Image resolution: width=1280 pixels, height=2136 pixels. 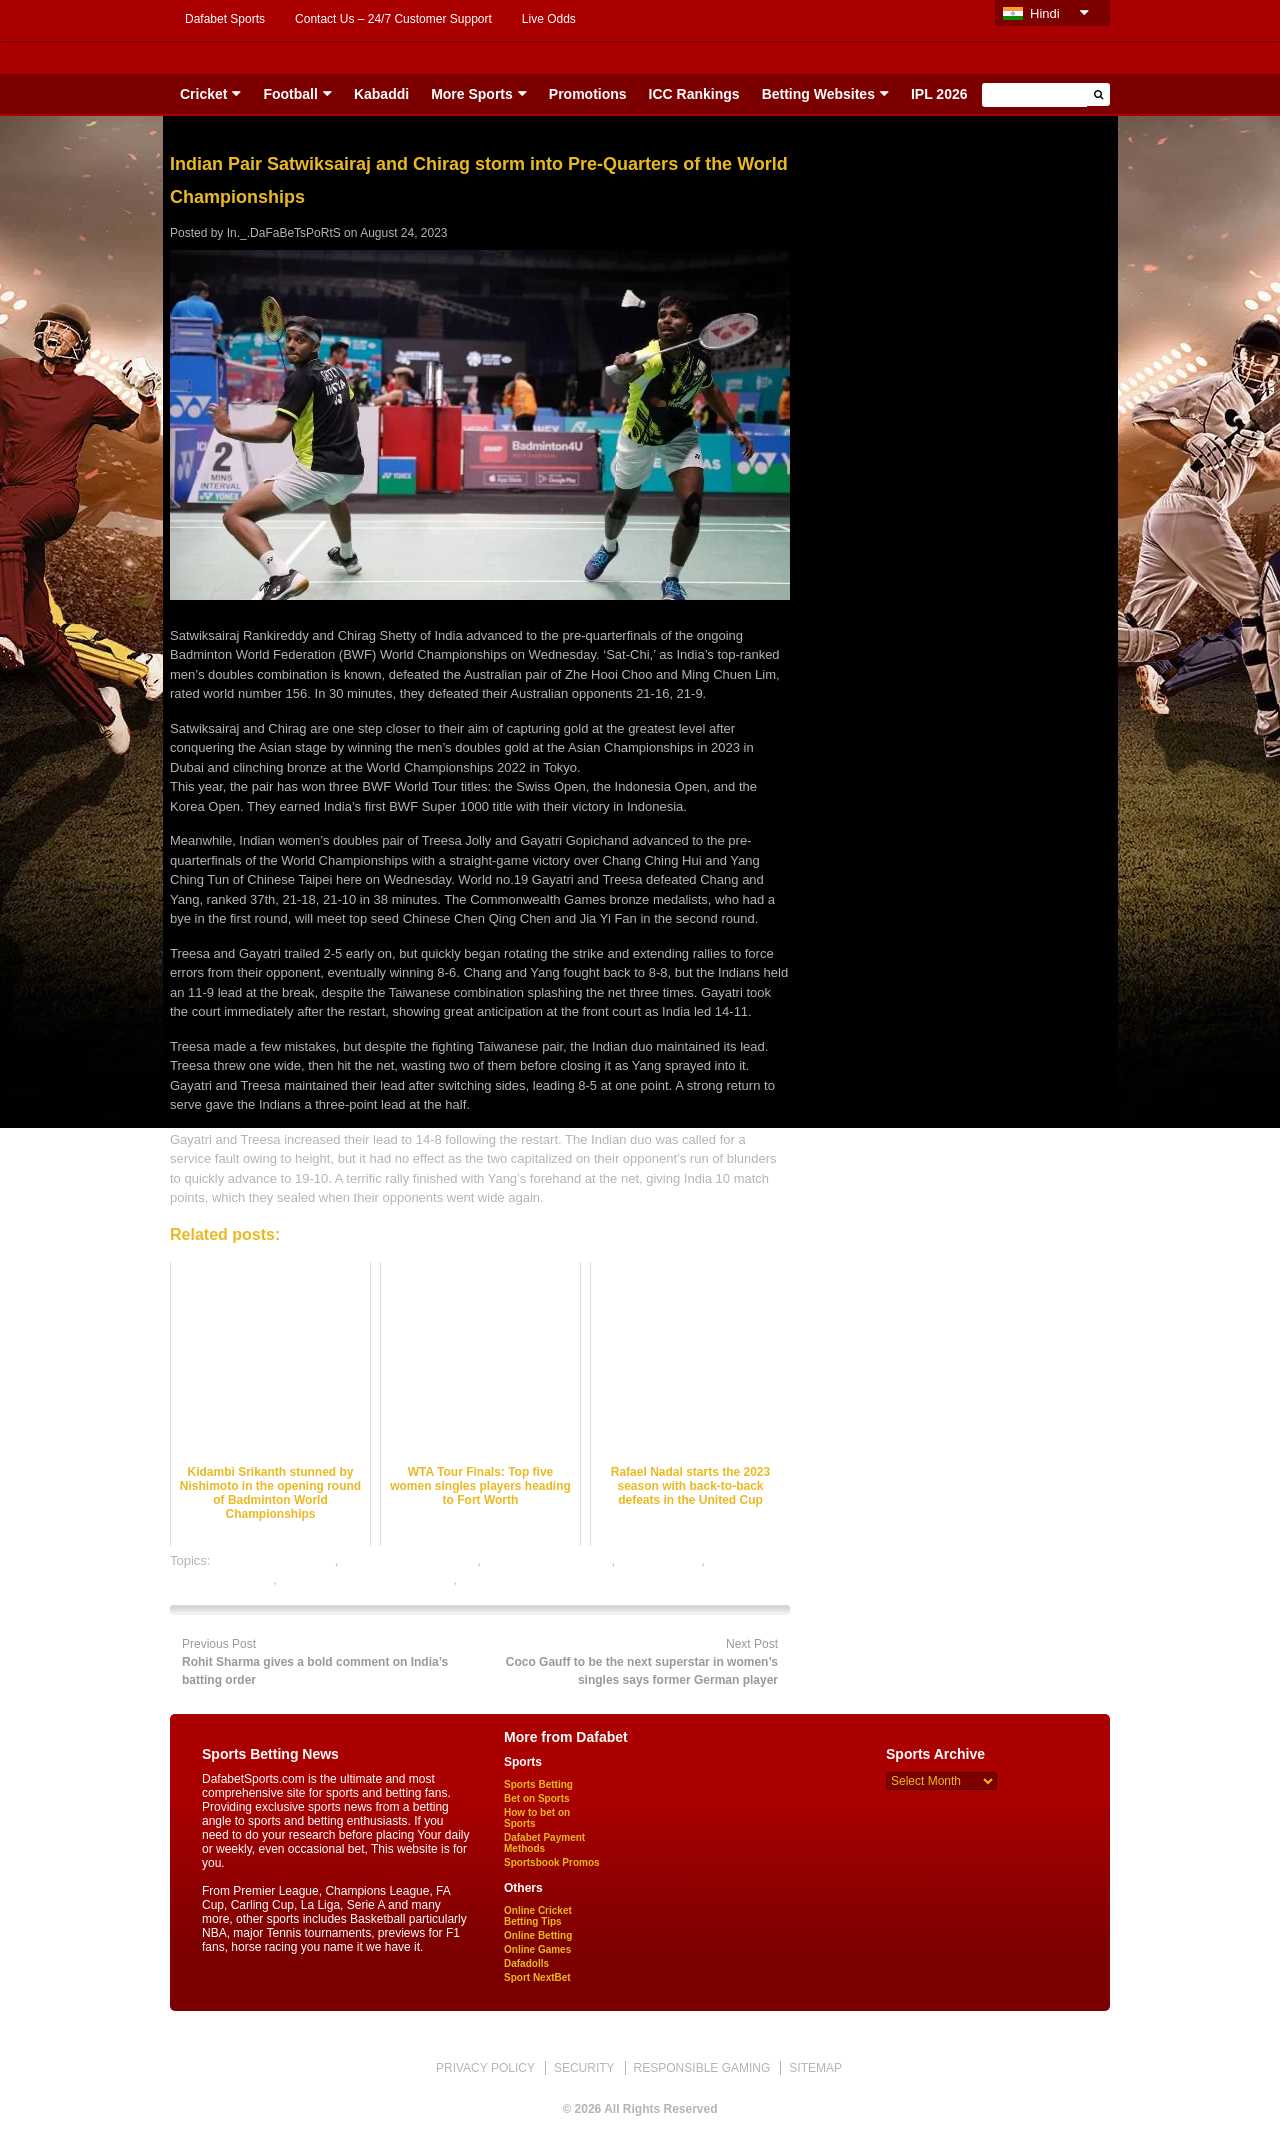 What do you see at coordinates (472, 94) in the screenshot?
I see `More Sports` at bounding box center [472, 94].